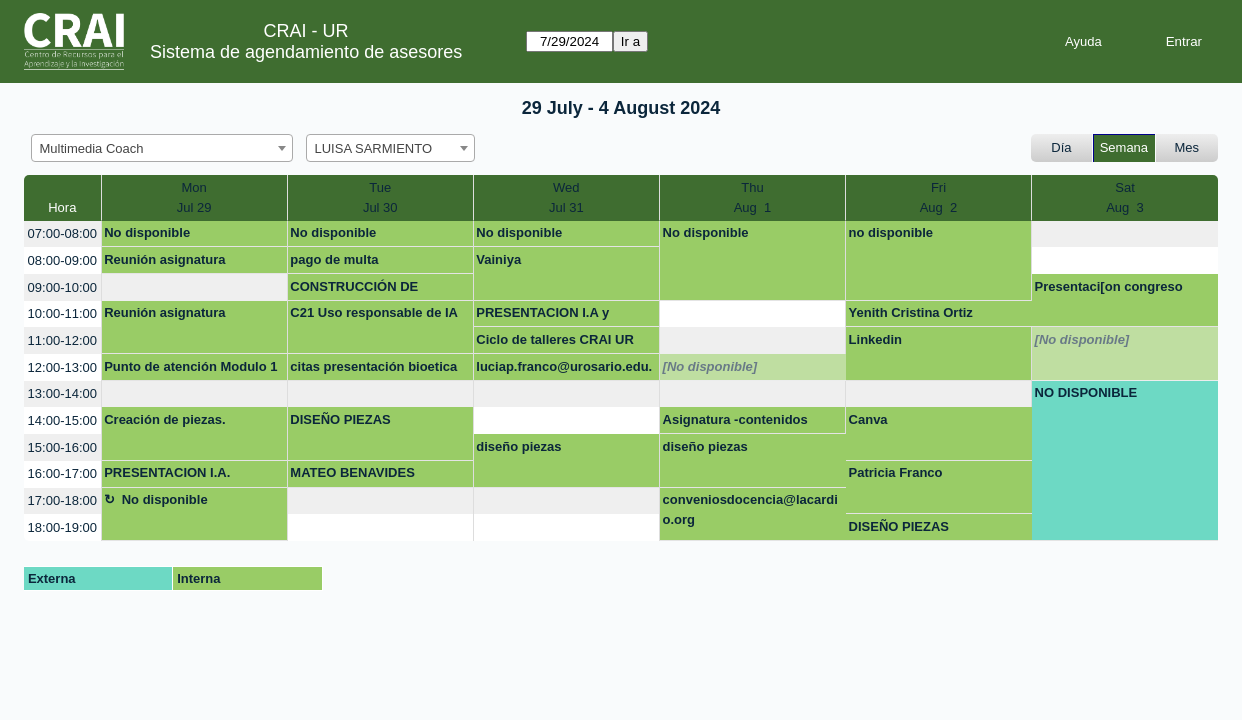  What do you see at coordinates (735, 419) in the screenshot?
I see `Asignatura -contenidos` at bounding box center [735, 419].